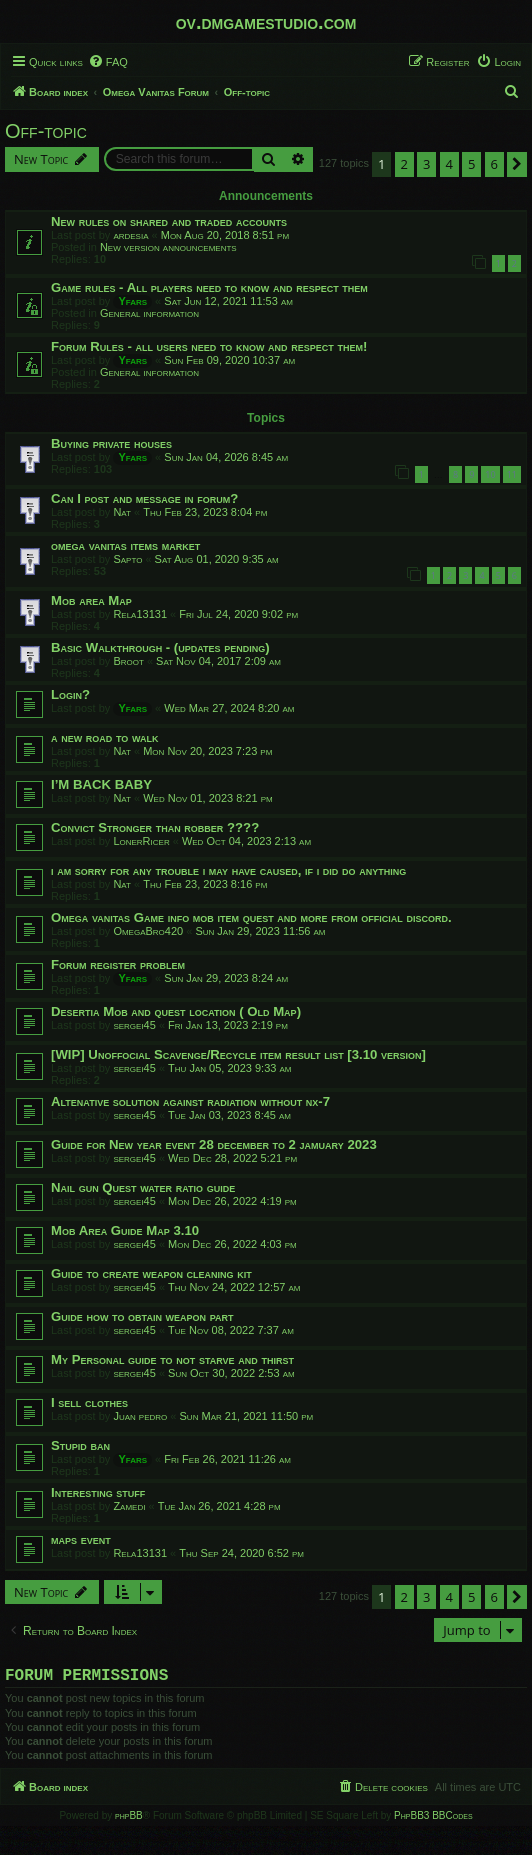 The height and width of the screenshot is (1855, 532). What do you see at coordinates (169, 221) in the screenshot?
I see `New rules on shared and traded accounts` at bounding box center [169, 221].